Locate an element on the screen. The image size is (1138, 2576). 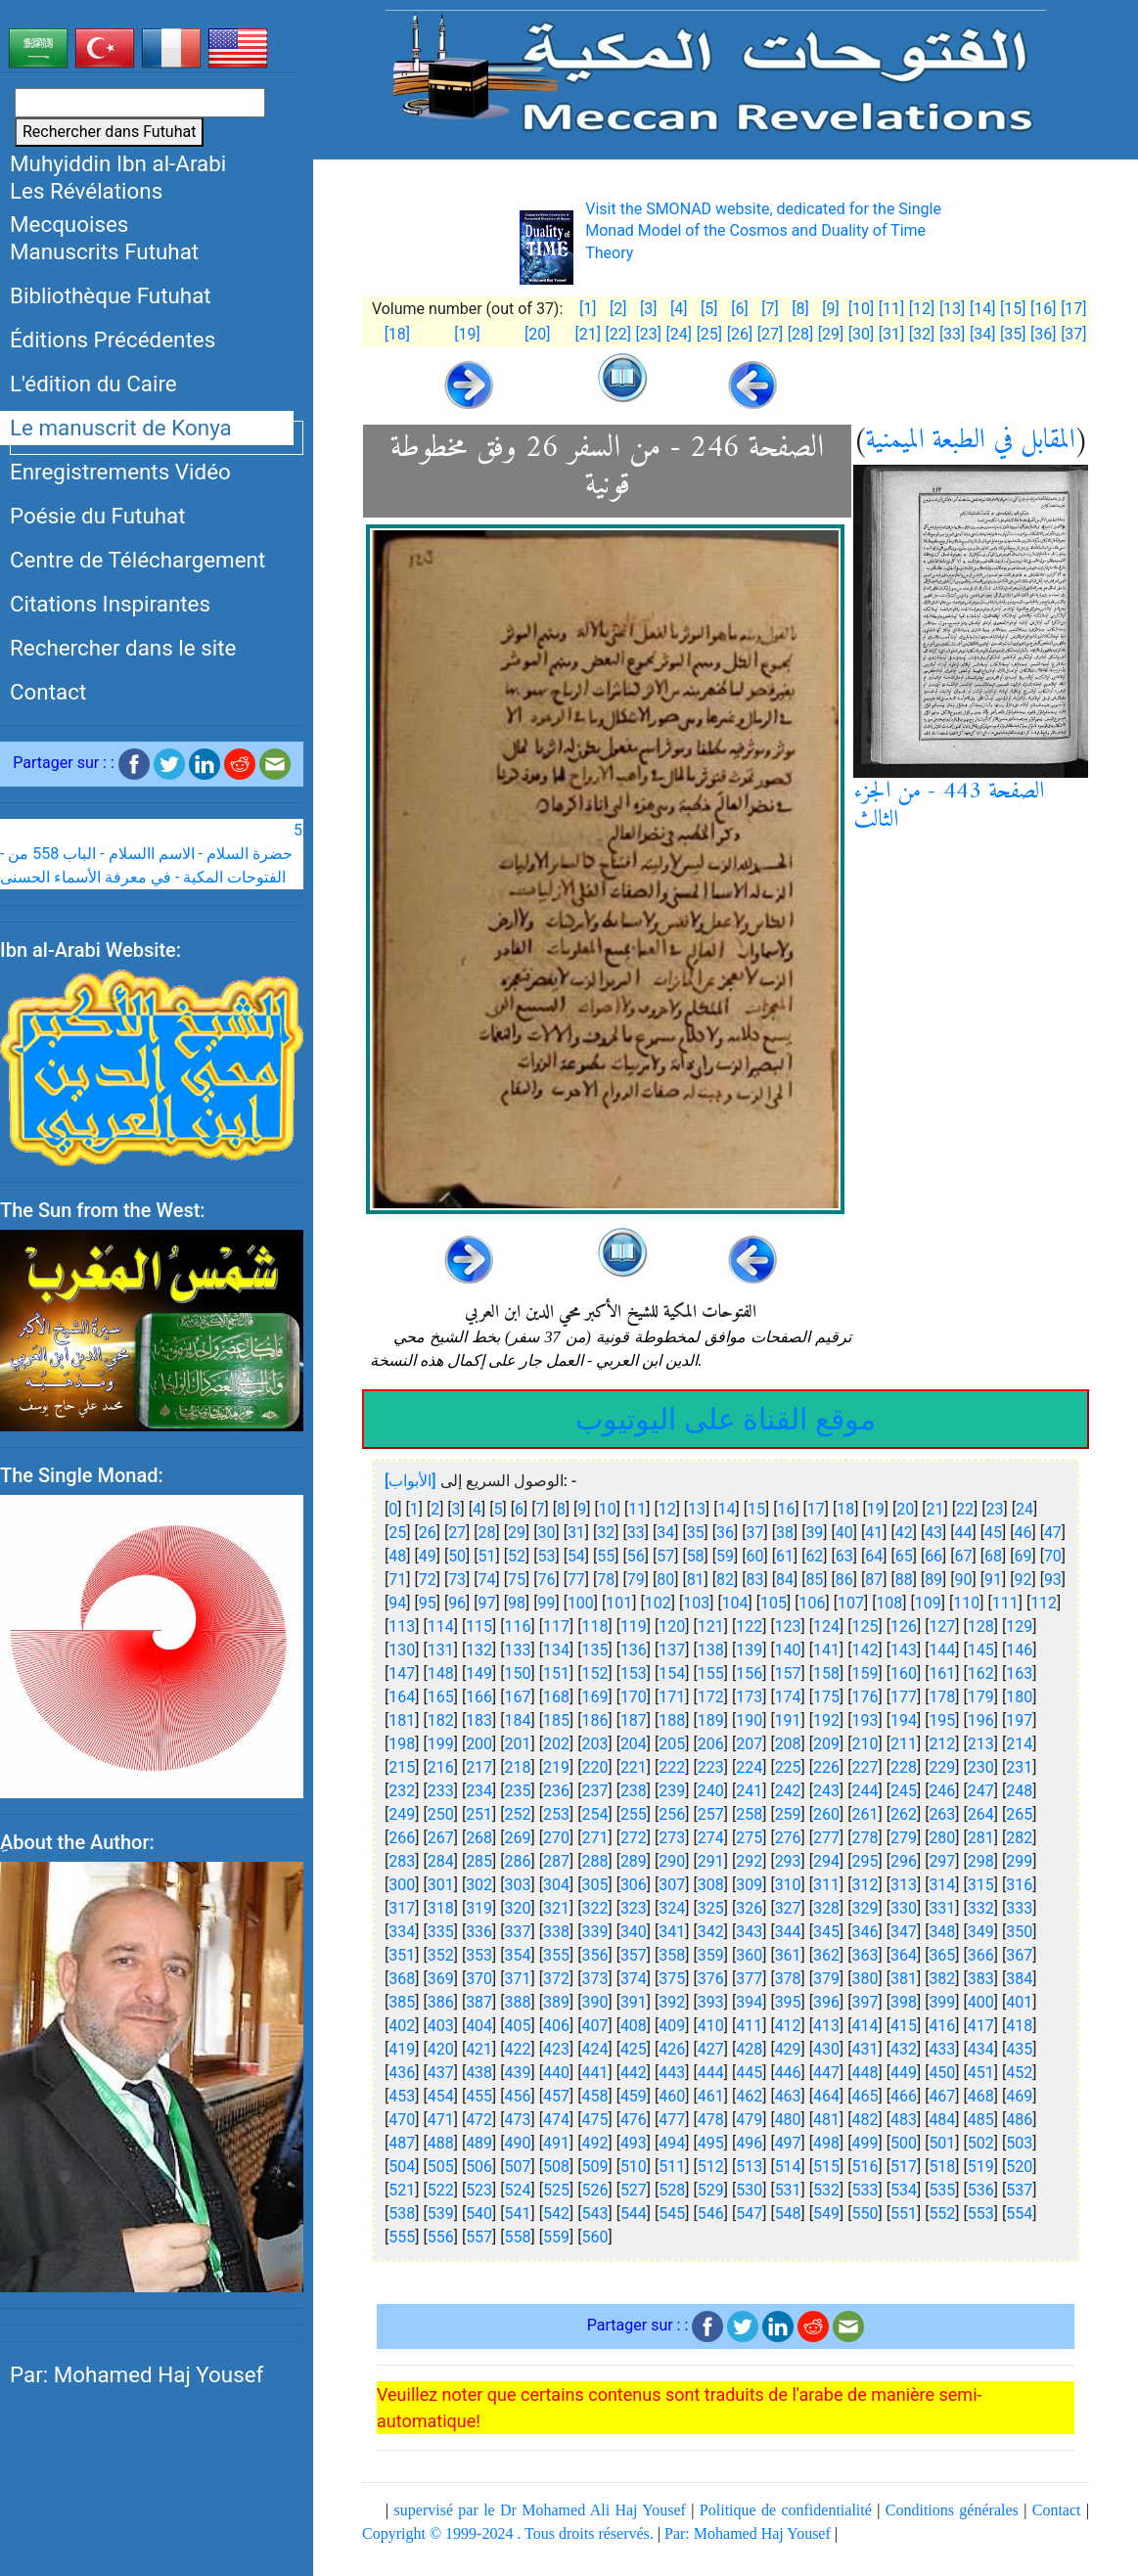
164 is located at coordinates (401, 1697).